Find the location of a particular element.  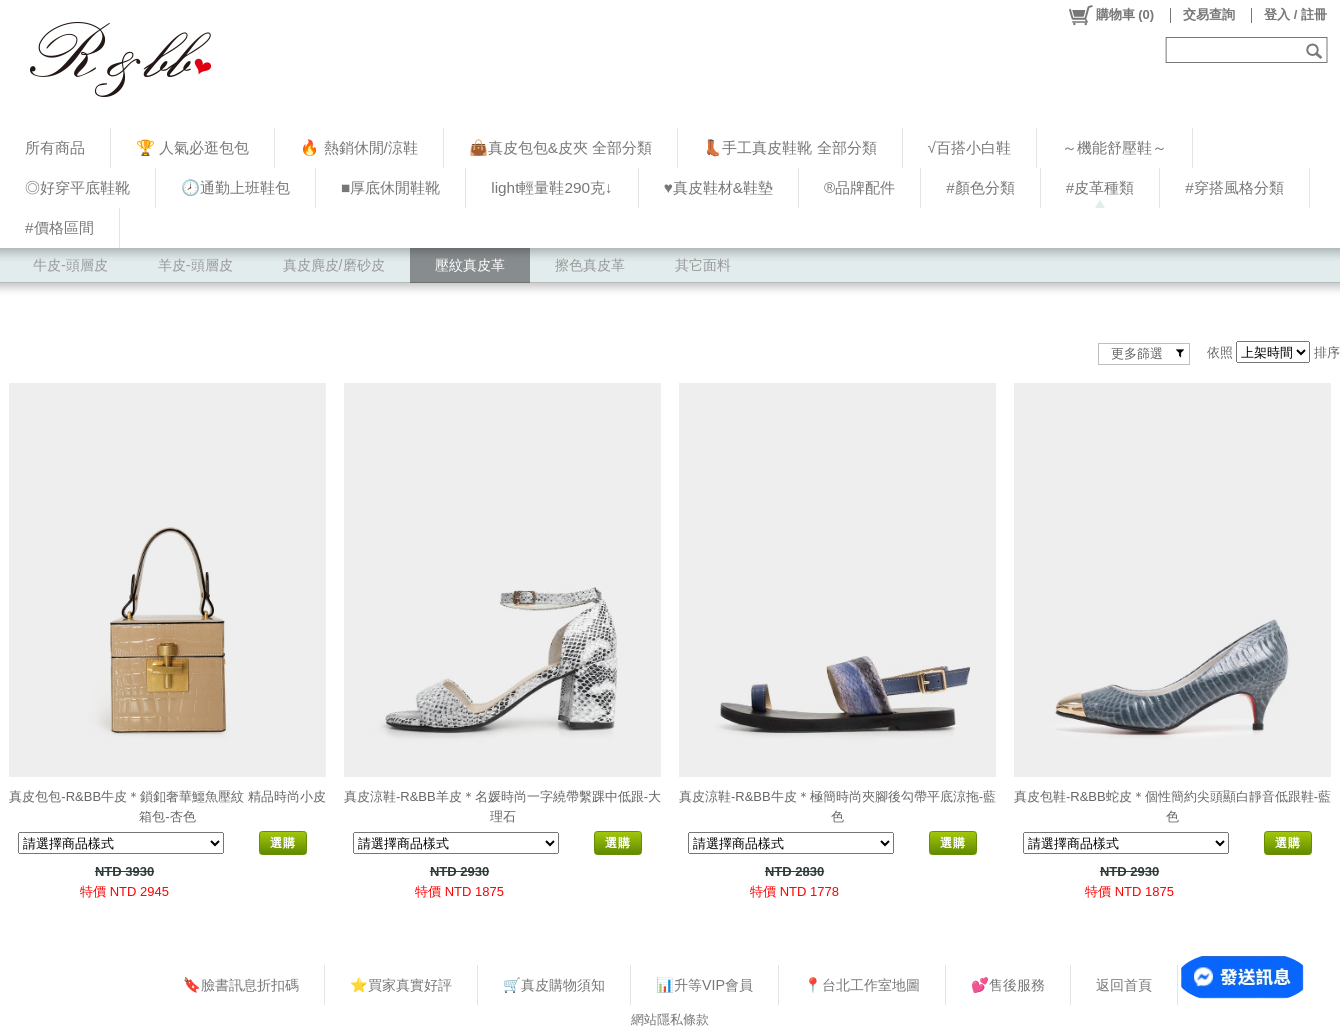

網站隱私條款 is located at coordinates (670, 1019).